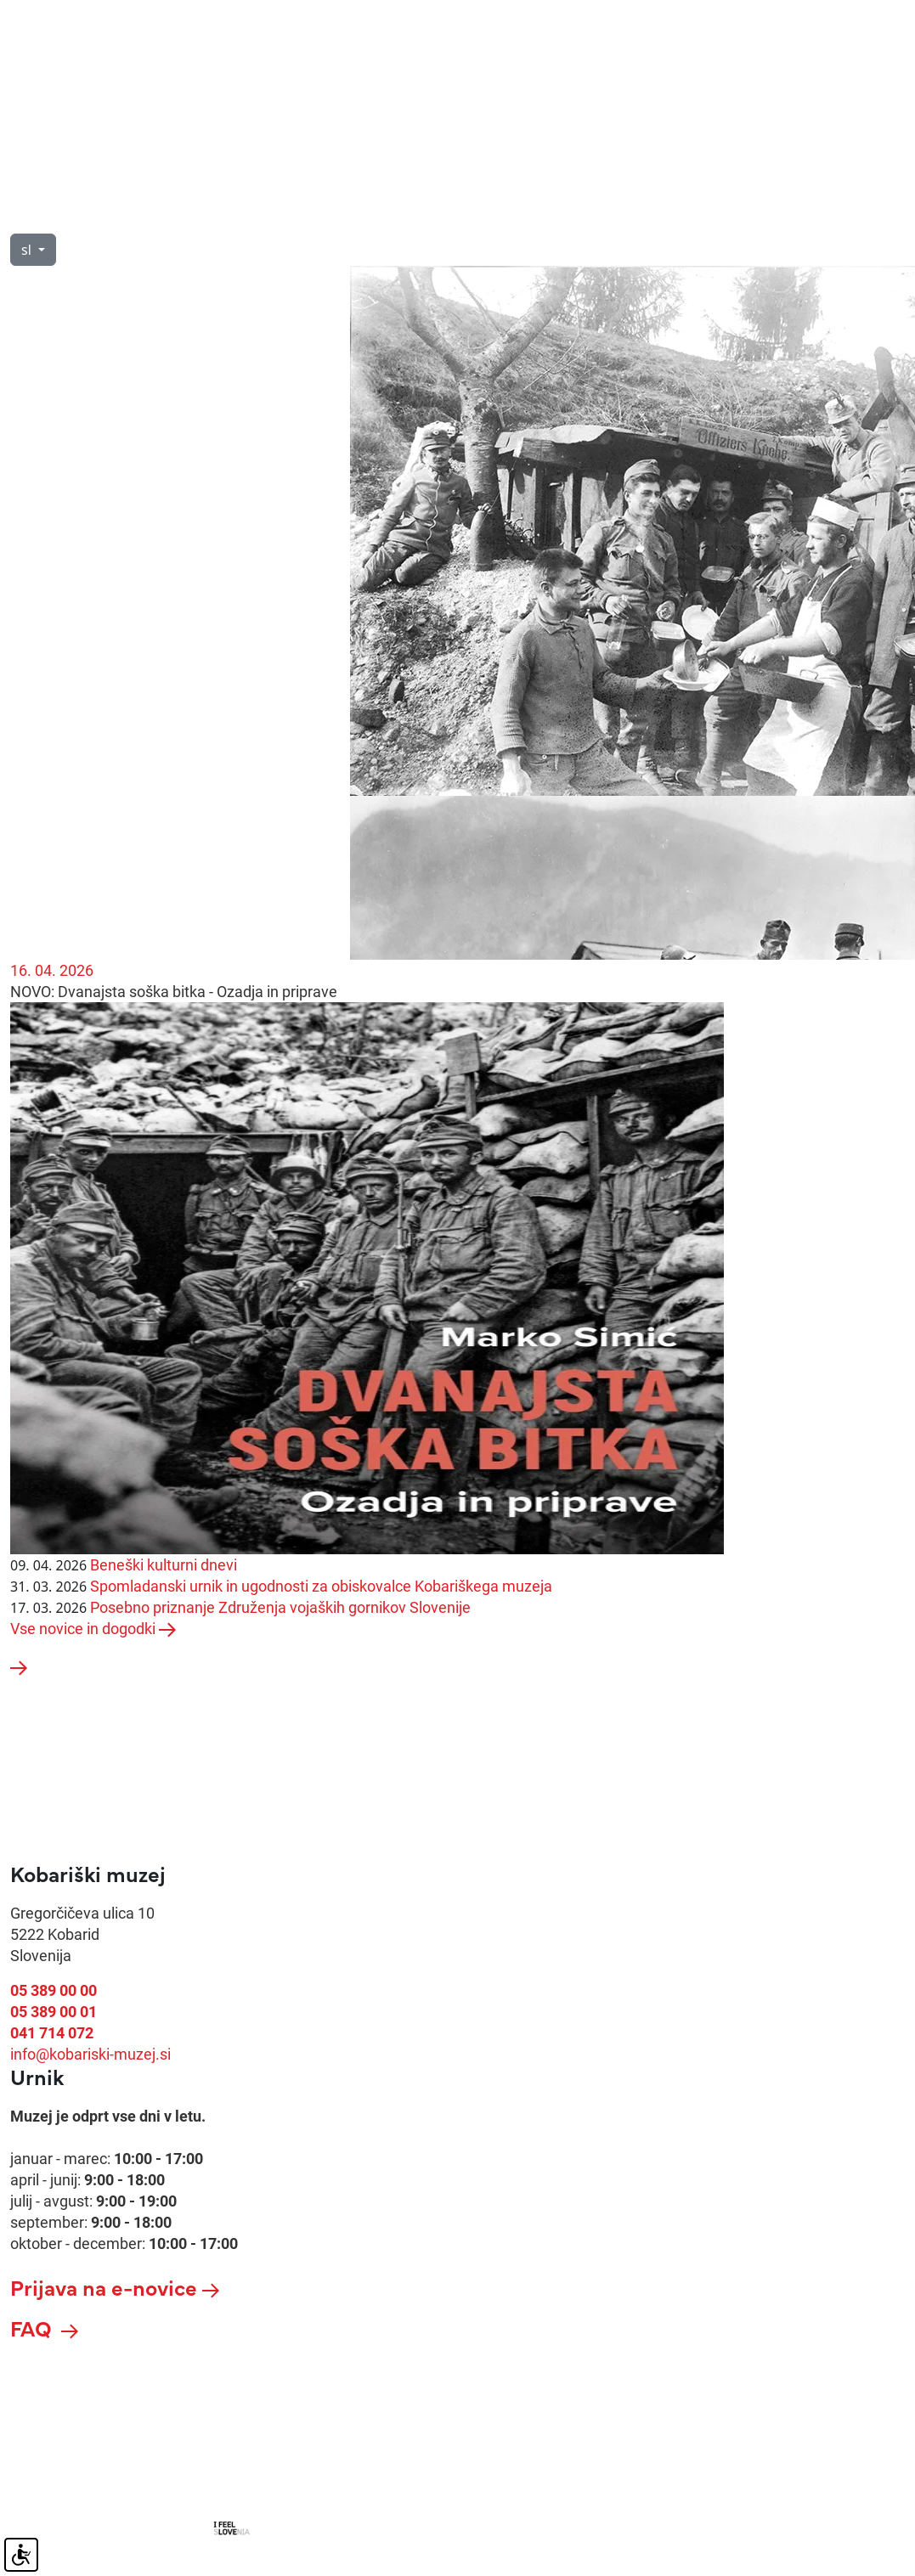  I want to click on Razstave [button], so click(378, 214).